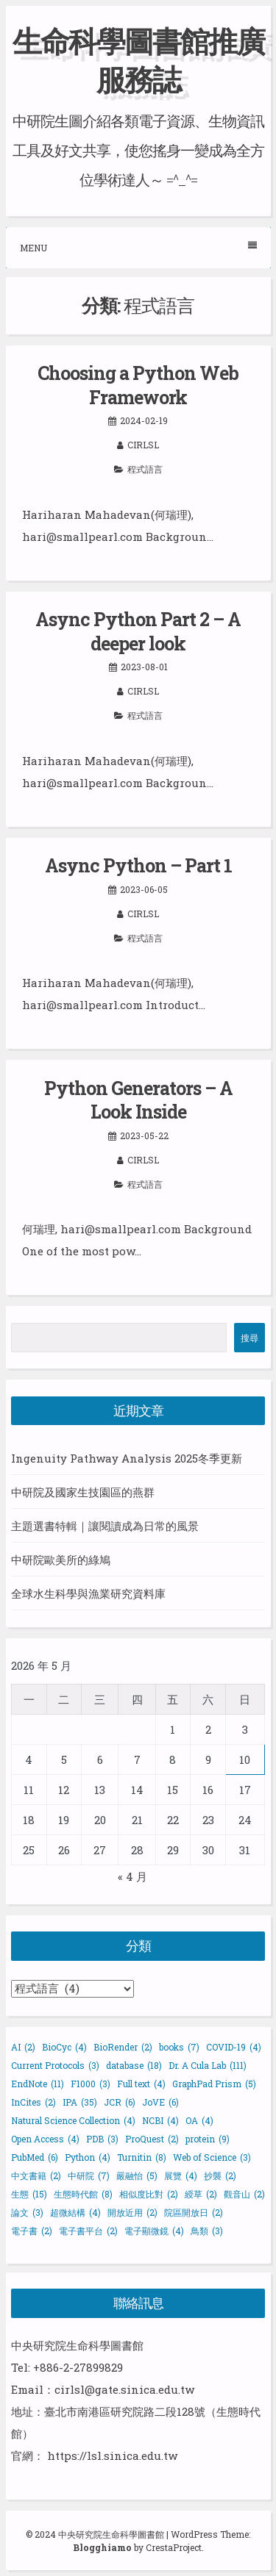  Describe the element at coordinates (233, 2046) in the screenshot. I see `COVID-19 [COVID-19 (4 個項目)]` at that location.